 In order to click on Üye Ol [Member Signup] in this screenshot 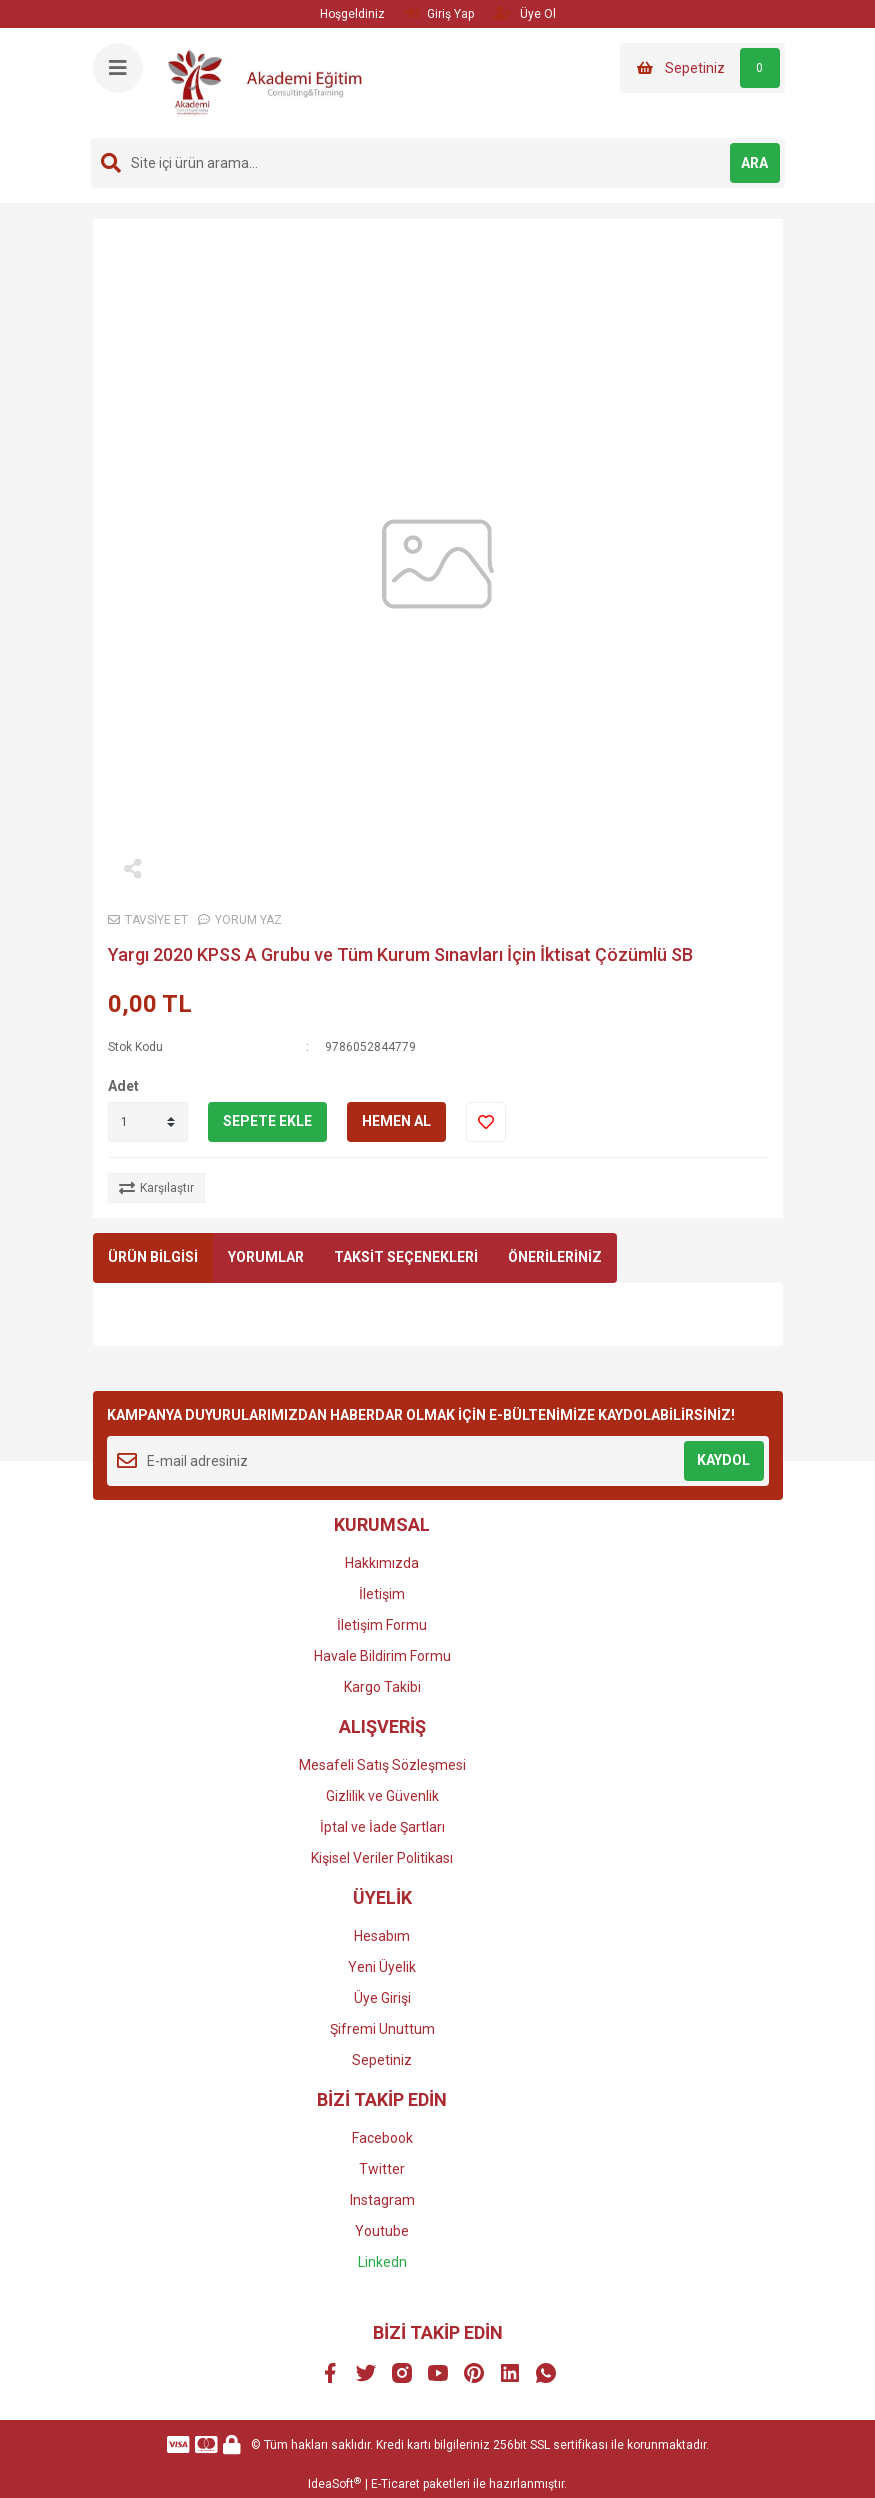, I will do `click(525, 13)`.